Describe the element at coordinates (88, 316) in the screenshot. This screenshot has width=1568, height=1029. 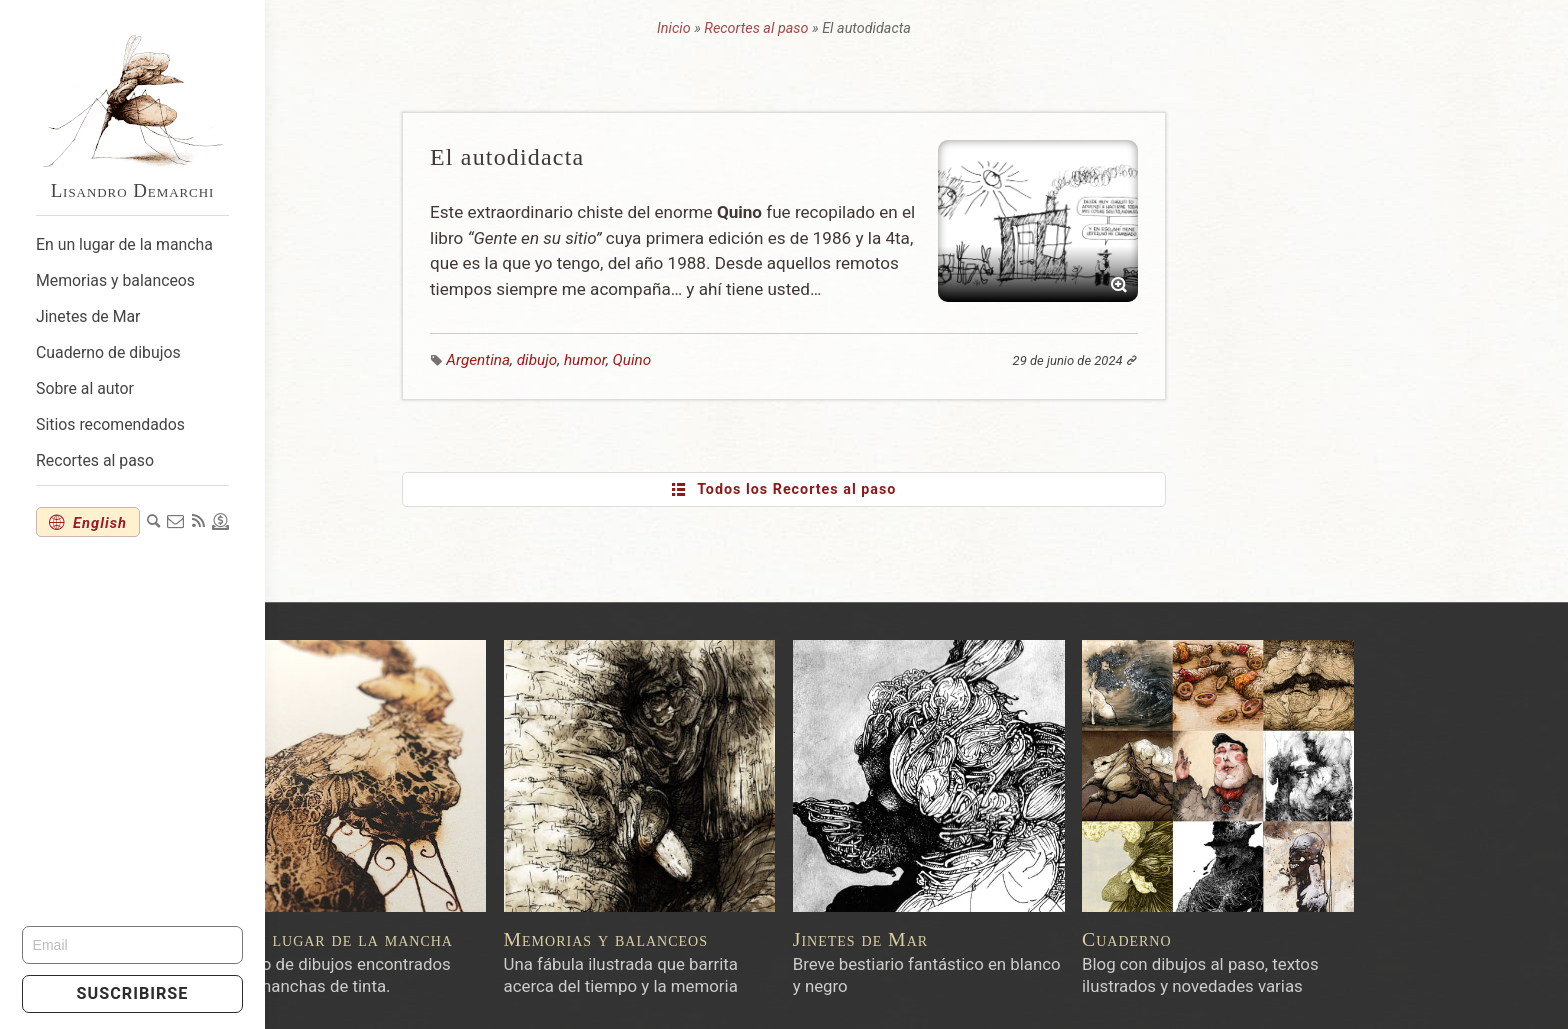
I see `Jinetes de Mar` at that location.